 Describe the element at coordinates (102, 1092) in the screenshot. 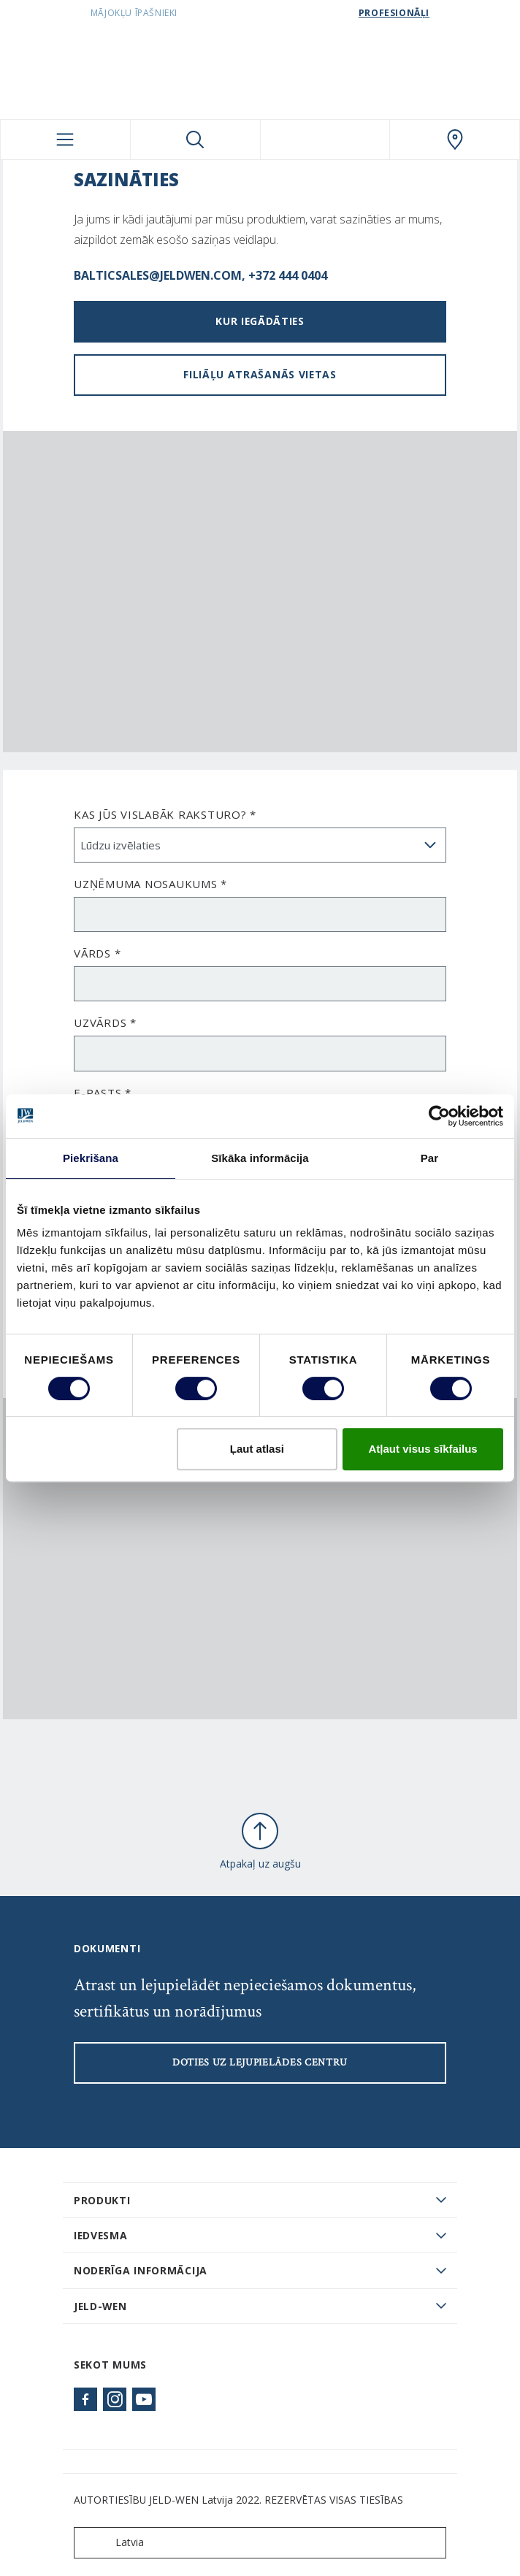

I see `E-pasts *` at that location.